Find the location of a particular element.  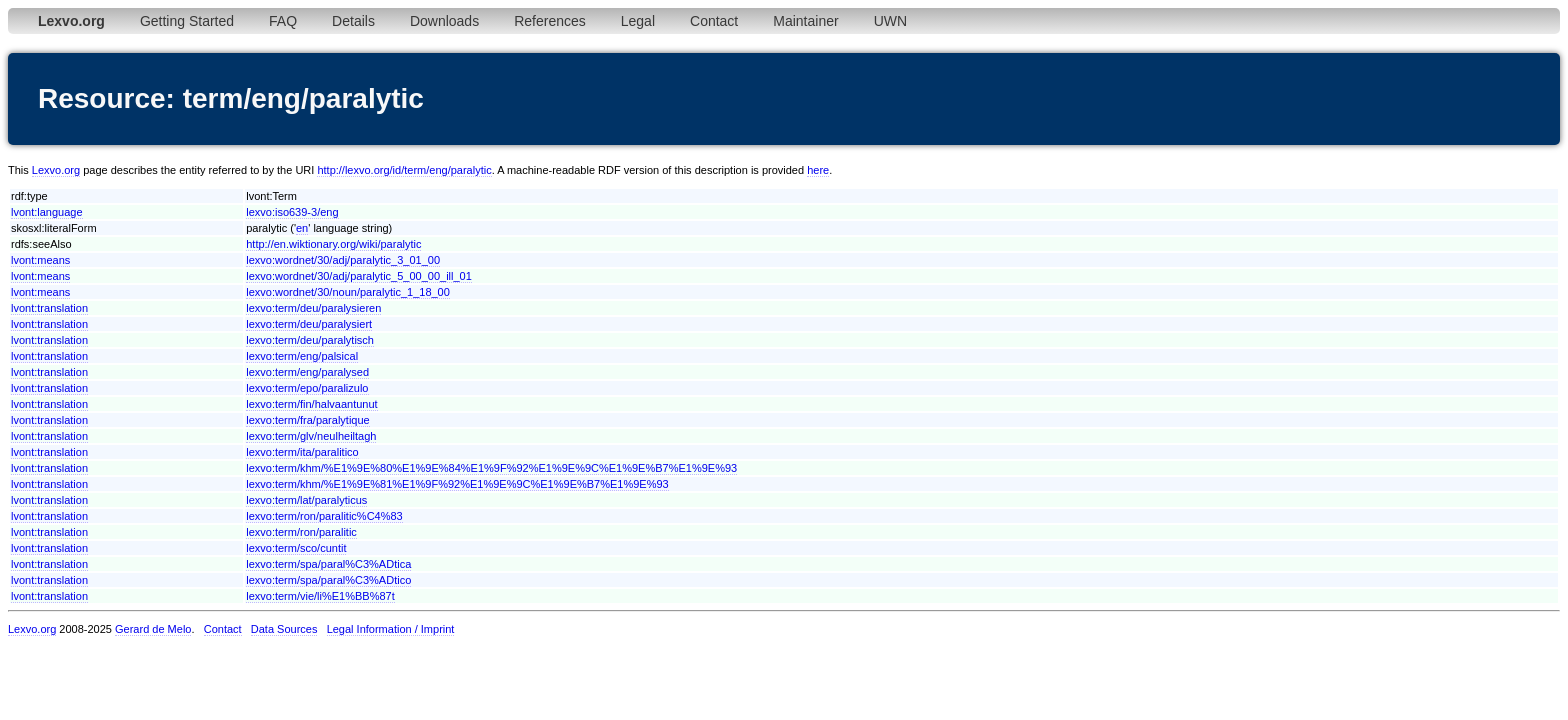

lexvo:term/vie/li%E1%BB%87t is located at coordinates (320, 596).